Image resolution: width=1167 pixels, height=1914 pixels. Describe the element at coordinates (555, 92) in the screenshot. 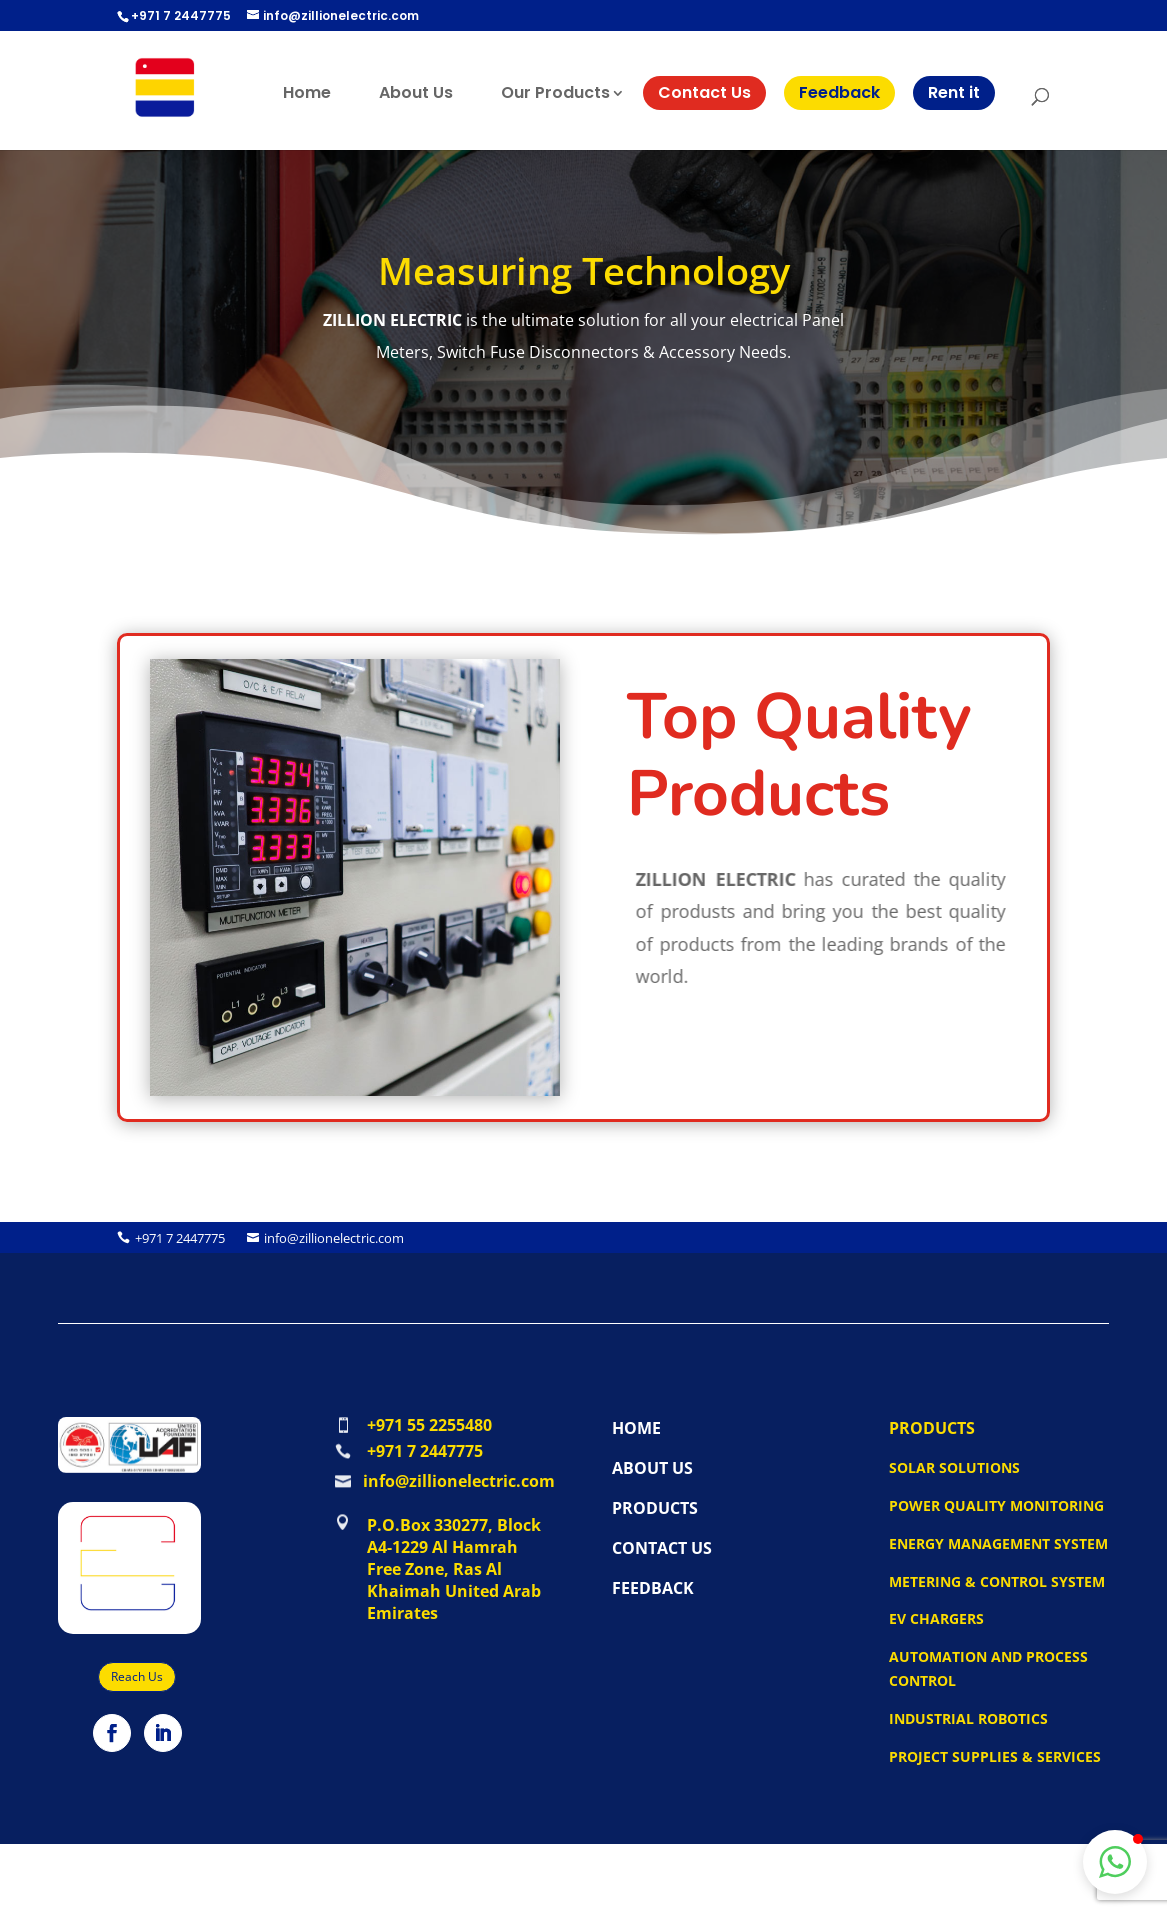

I see `Our Products` at that location.